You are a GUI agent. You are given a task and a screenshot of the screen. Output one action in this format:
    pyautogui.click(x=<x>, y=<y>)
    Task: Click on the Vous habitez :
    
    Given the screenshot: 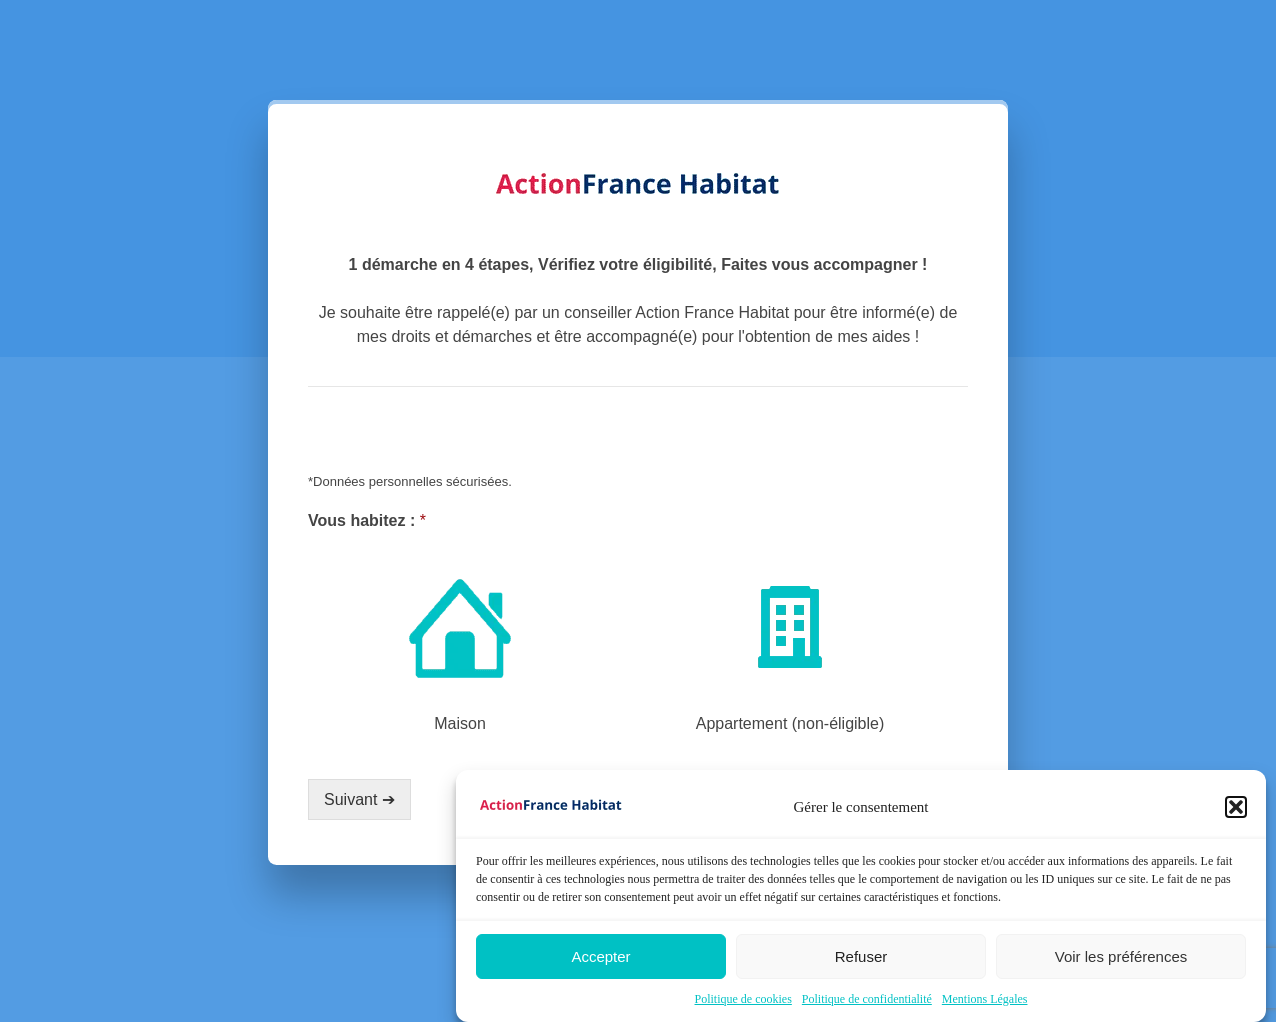 What is the action you would take?
    pyautogui.click(x=367, y=520)
    